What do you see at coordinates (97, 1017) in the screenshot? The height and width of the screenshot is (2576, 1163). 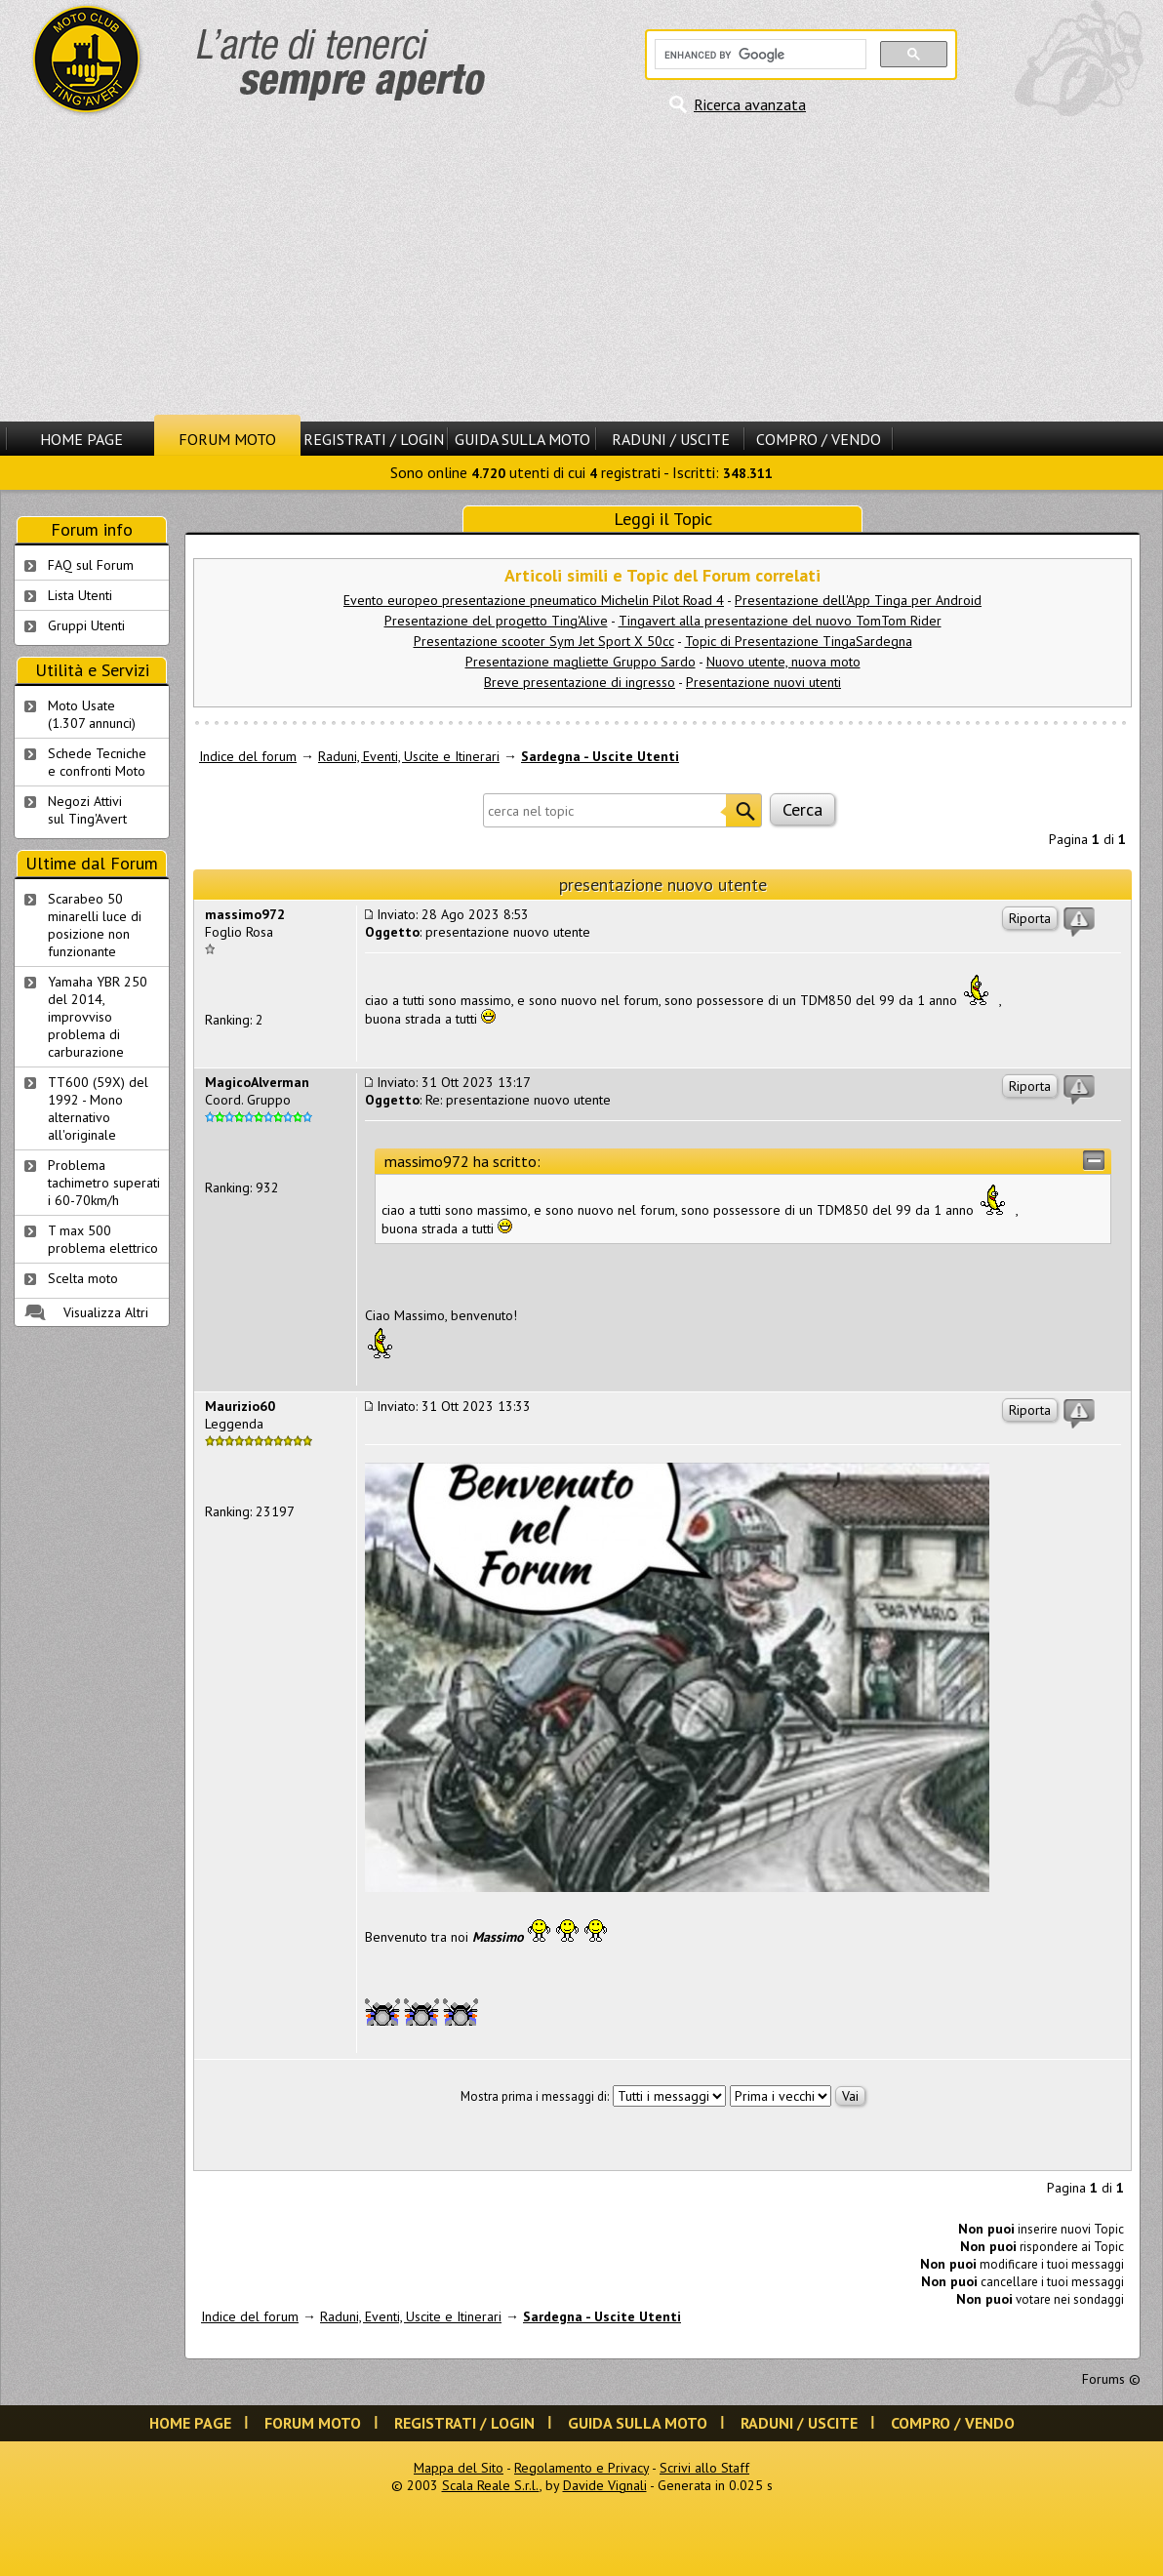 I see `Yamaha YBR 250 del 2014, improvviso problema di carburazione` at bounding box center [97, 1017].